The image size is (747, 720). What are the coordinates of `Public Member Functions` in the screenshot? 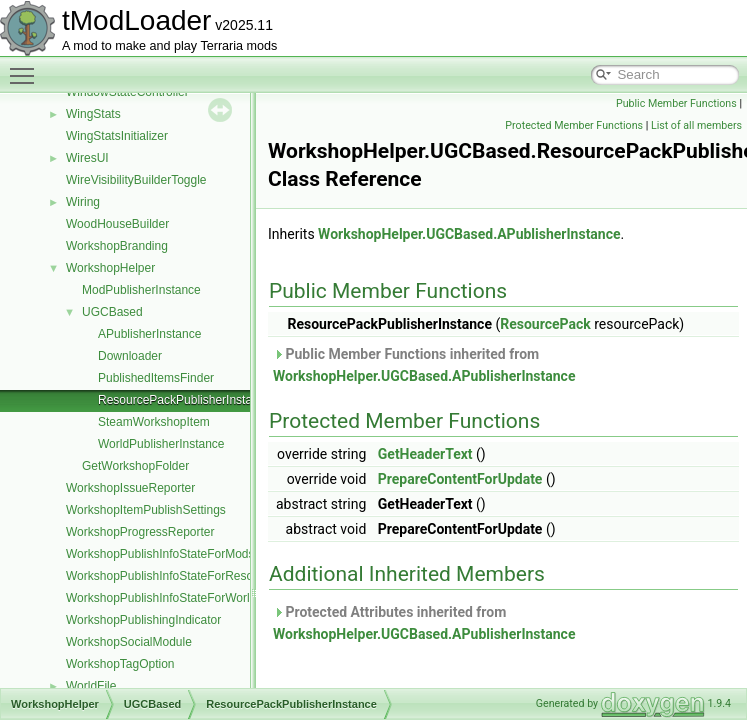 It's located at (676, 103).